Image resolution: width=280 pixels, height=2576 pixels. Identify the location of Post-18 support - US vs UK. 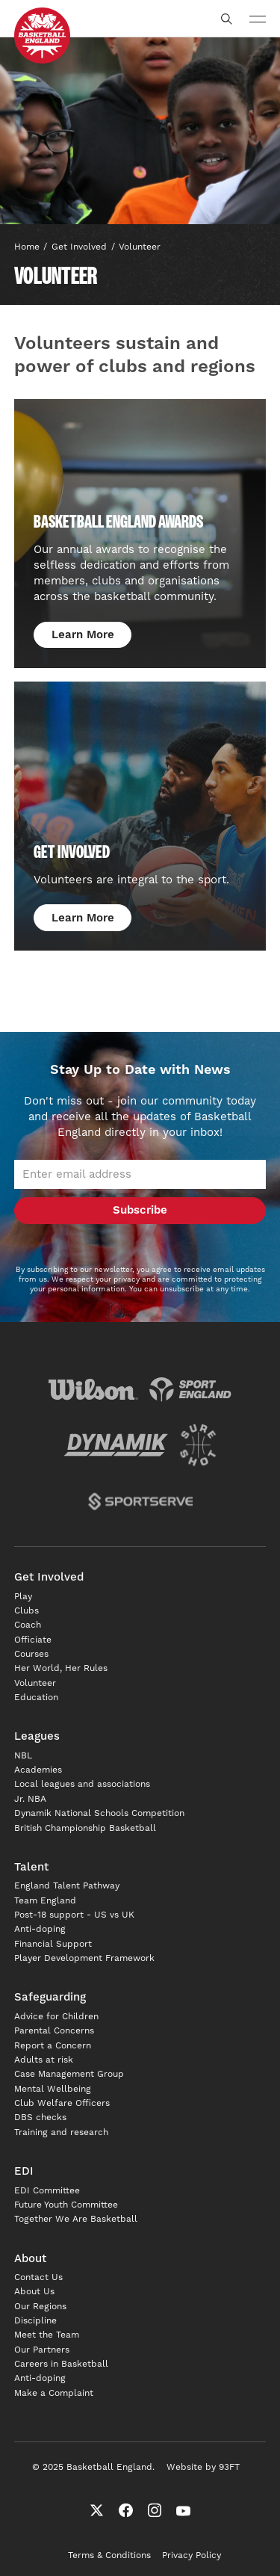
(74, 1915).